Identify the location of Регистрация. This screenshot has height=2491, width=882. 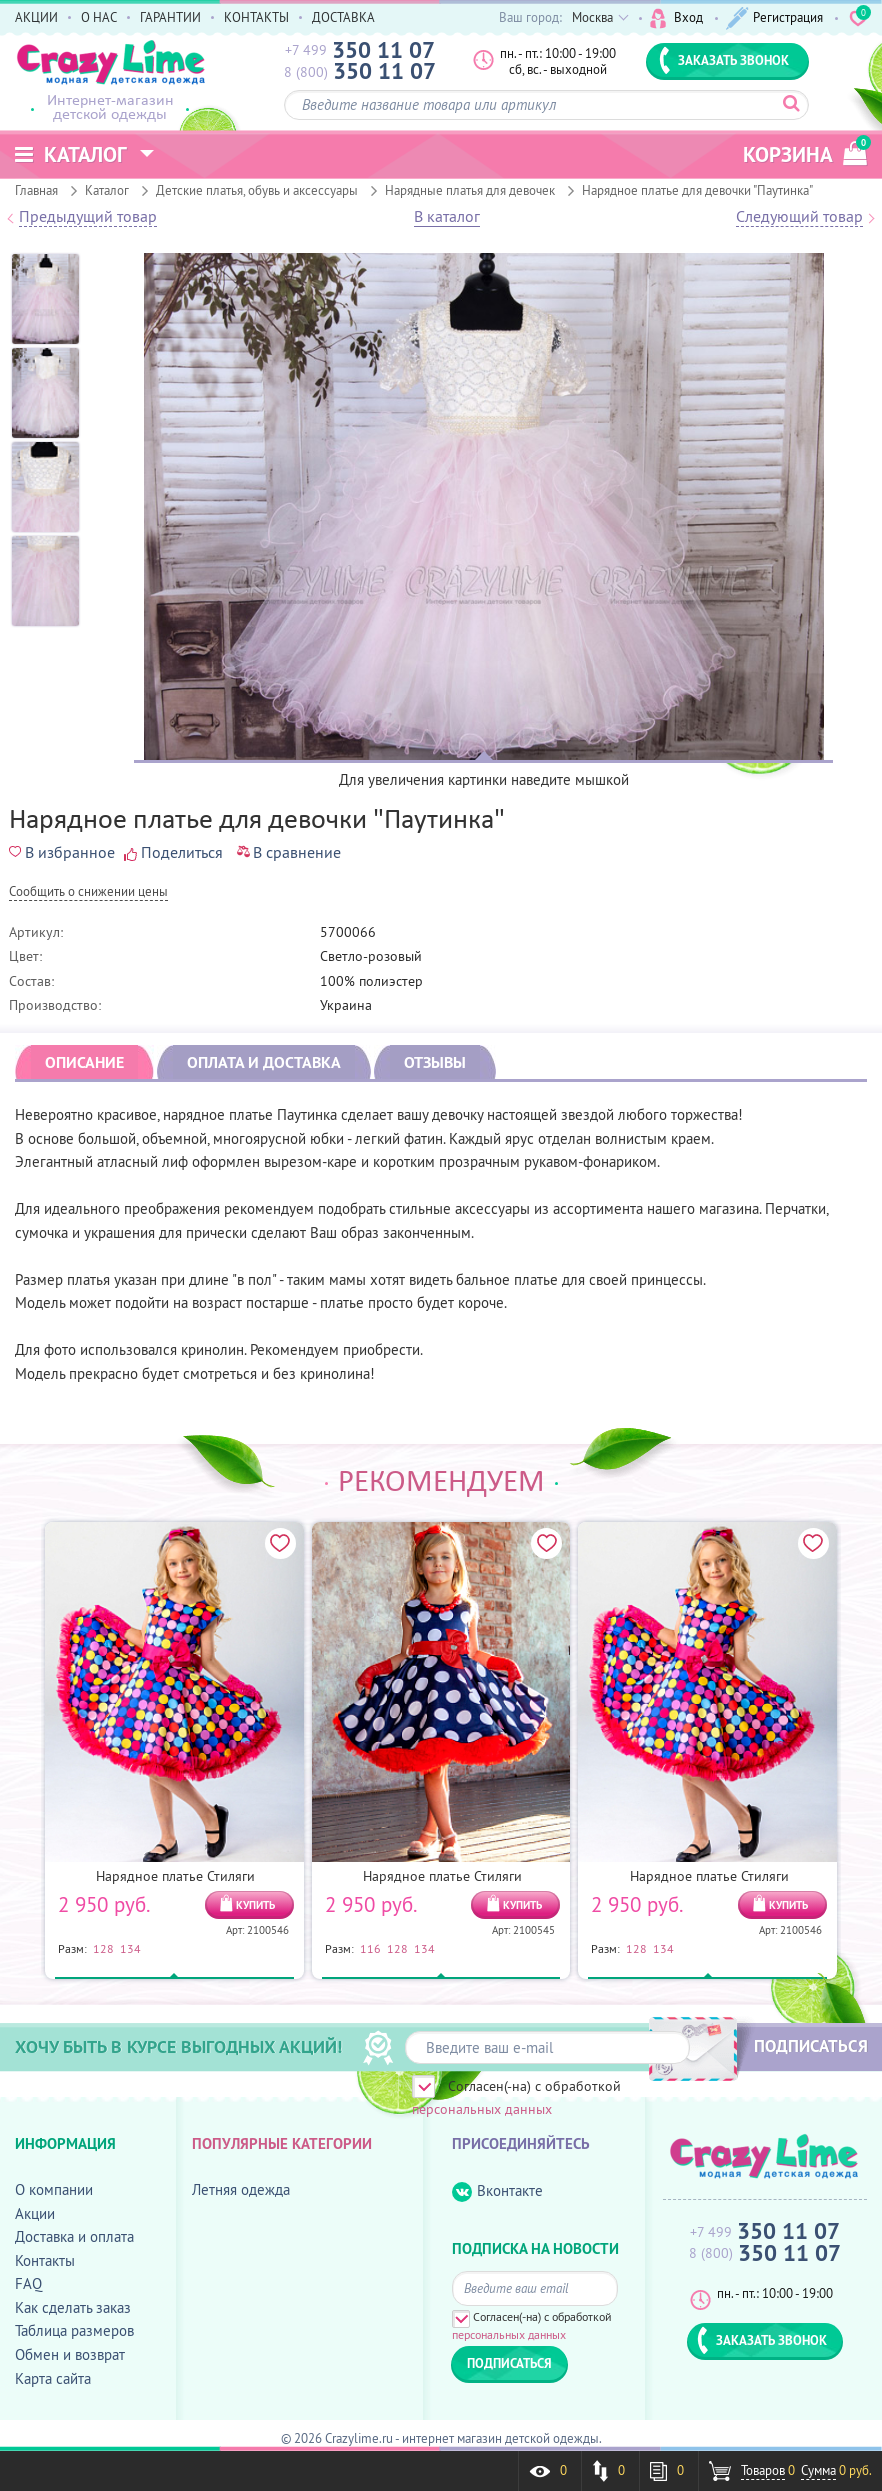
(774, 18).